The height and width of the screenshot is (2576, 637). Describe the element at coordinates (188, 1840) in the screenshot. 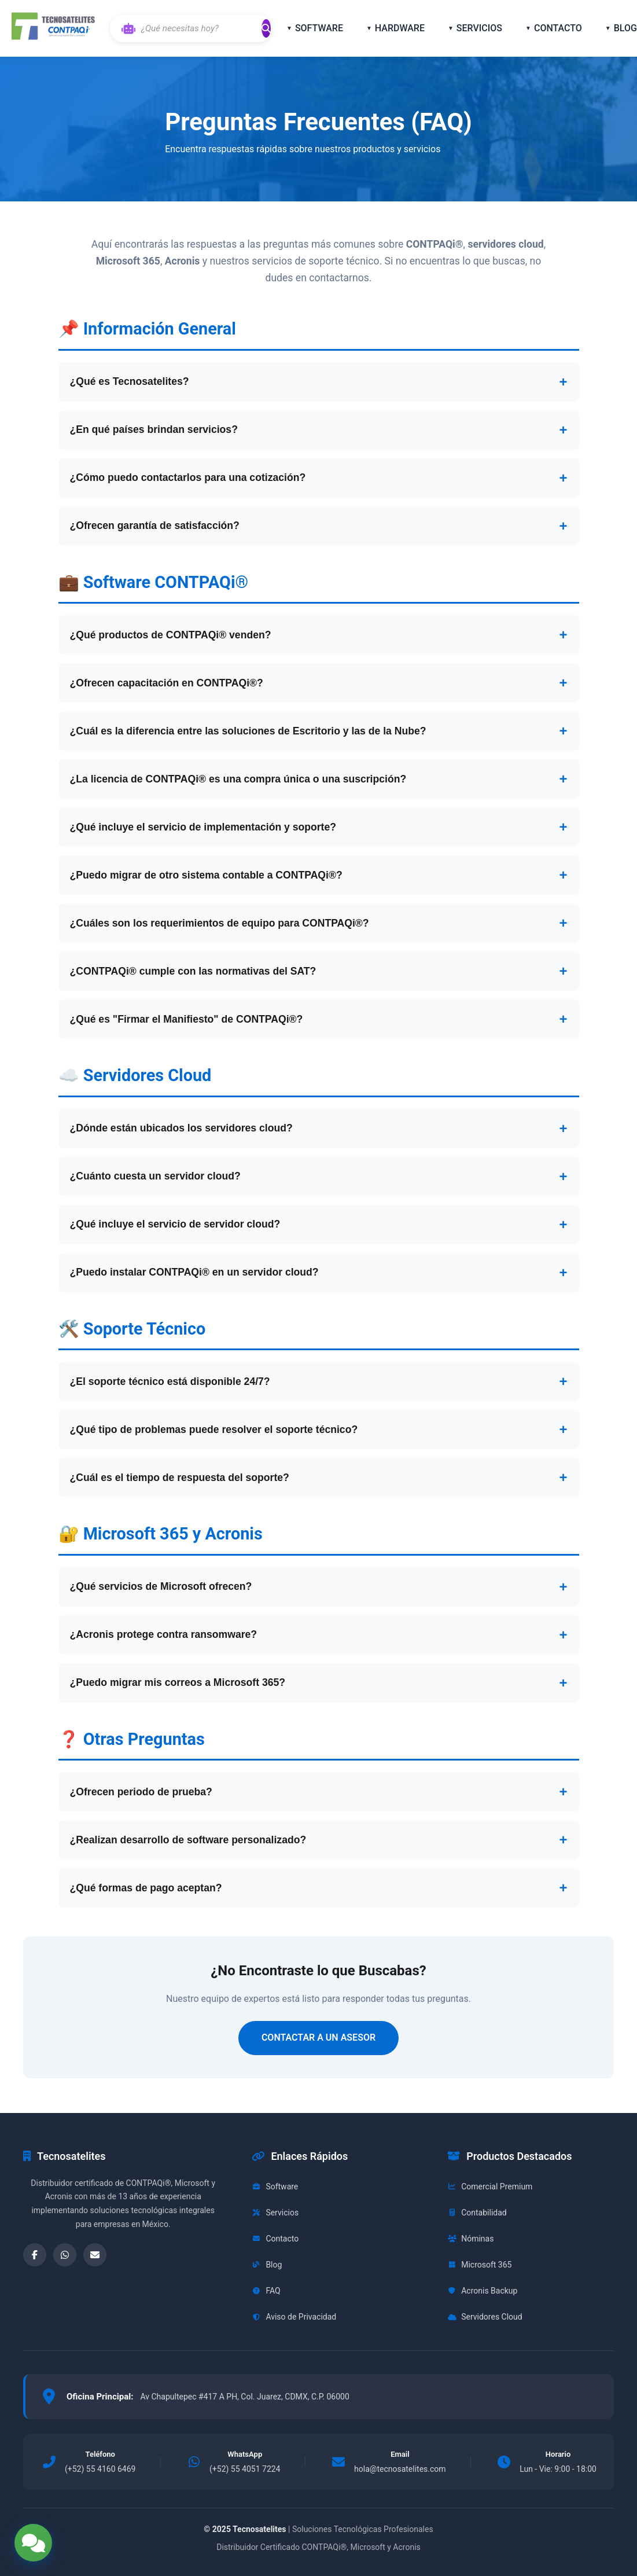

I see `¿Realizan desarrollo de software personalizado?` at that location.